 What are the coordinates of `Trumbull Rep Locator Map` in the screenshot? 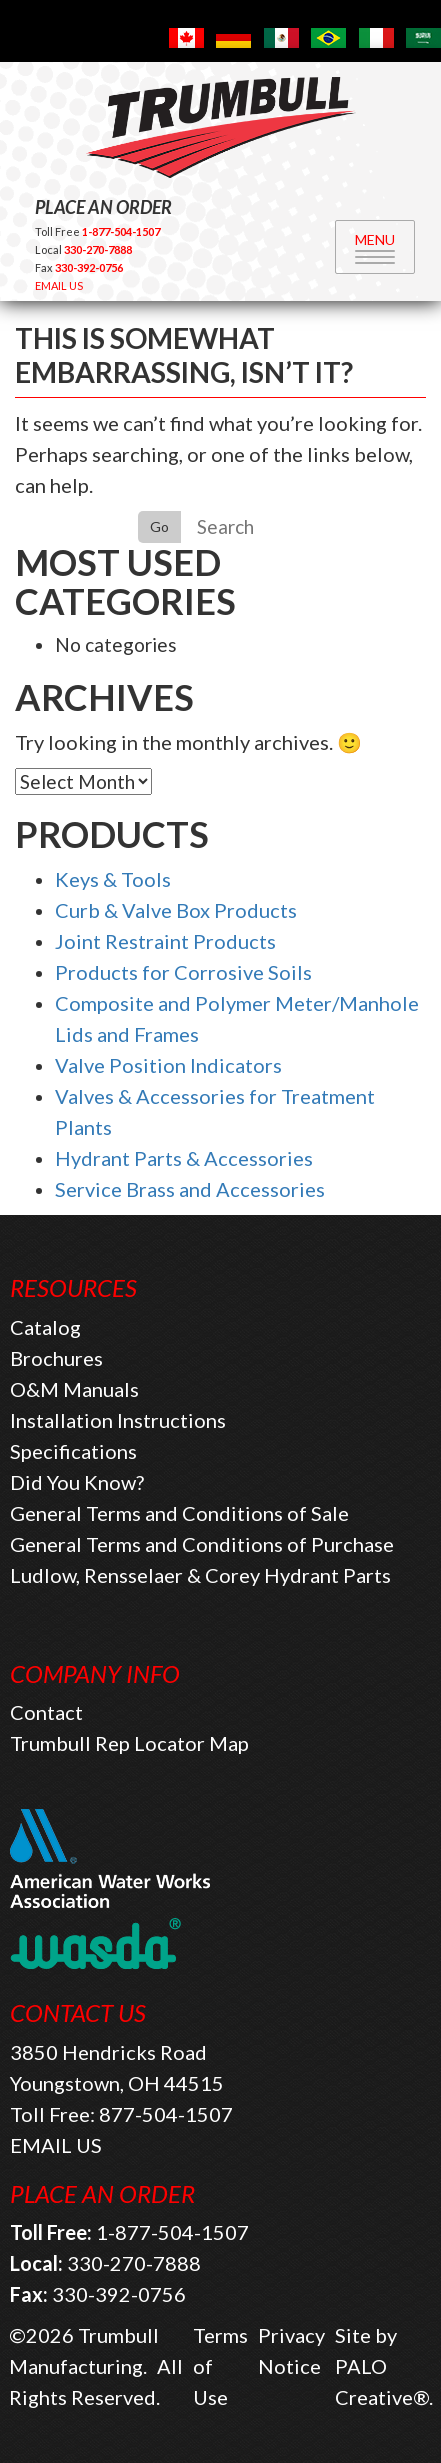 It's located at (129, 1743).